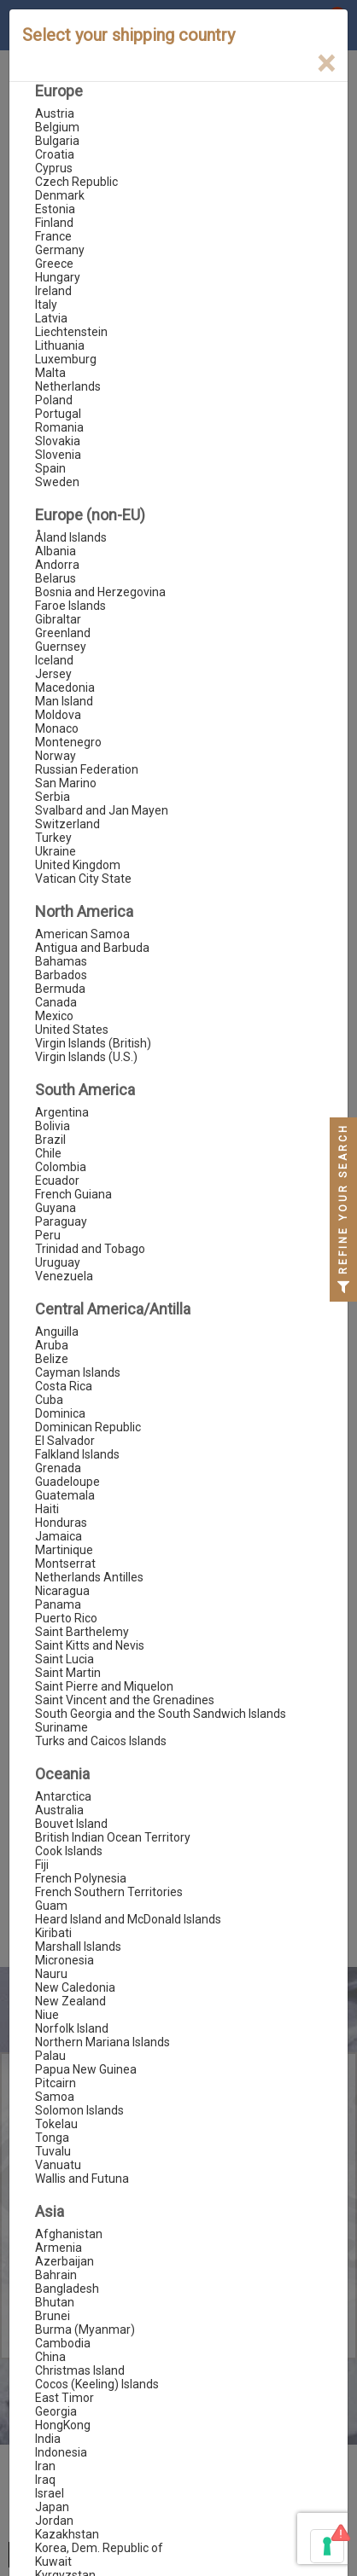 The width and height of the screenshot is (357, 2576). What do you see at coordinates (59, 1810) in the screenshot?
I see `Australia` at bounding box center [59, 1810].